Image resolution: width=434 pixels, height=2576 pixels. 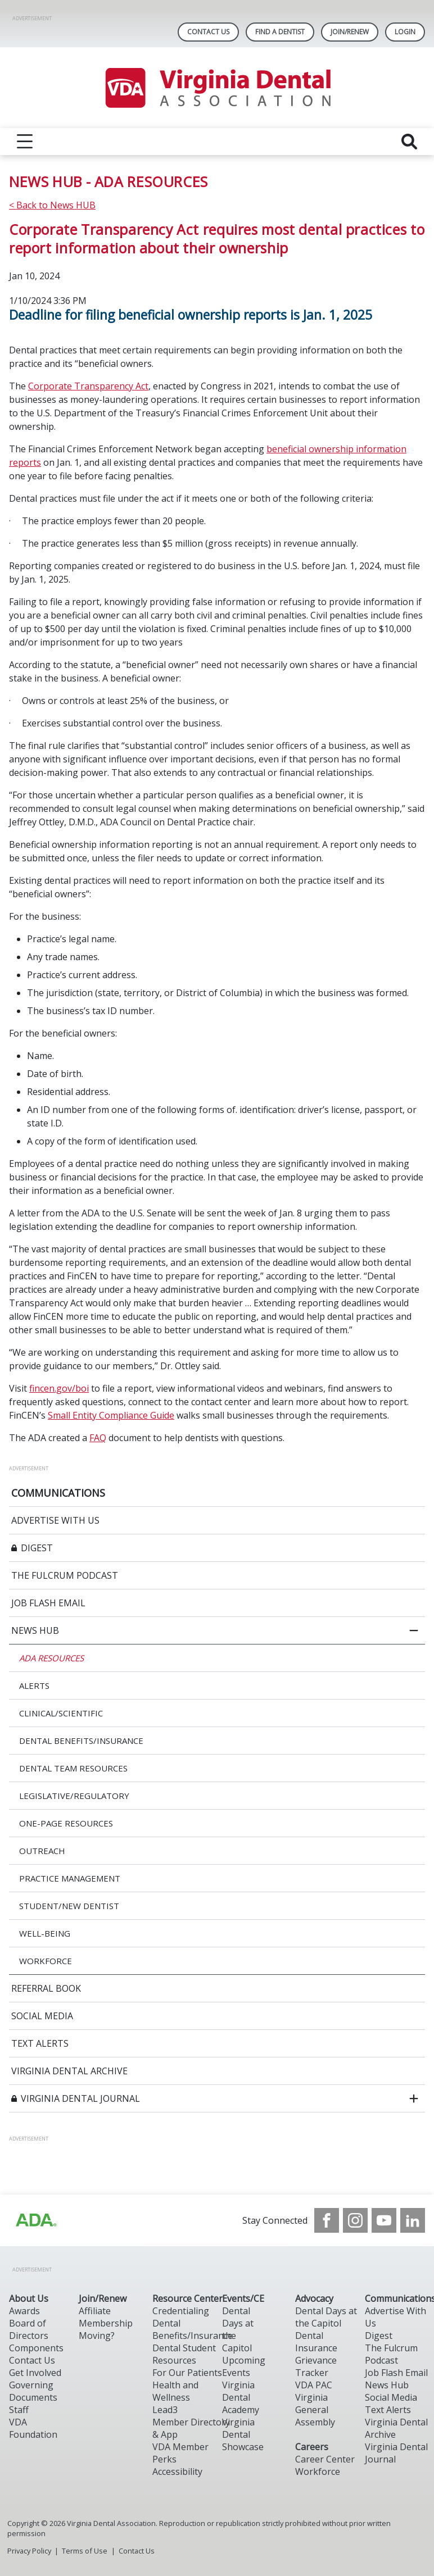 I want to click on REFERRAL BOOK, so click(x=46, y=1988).